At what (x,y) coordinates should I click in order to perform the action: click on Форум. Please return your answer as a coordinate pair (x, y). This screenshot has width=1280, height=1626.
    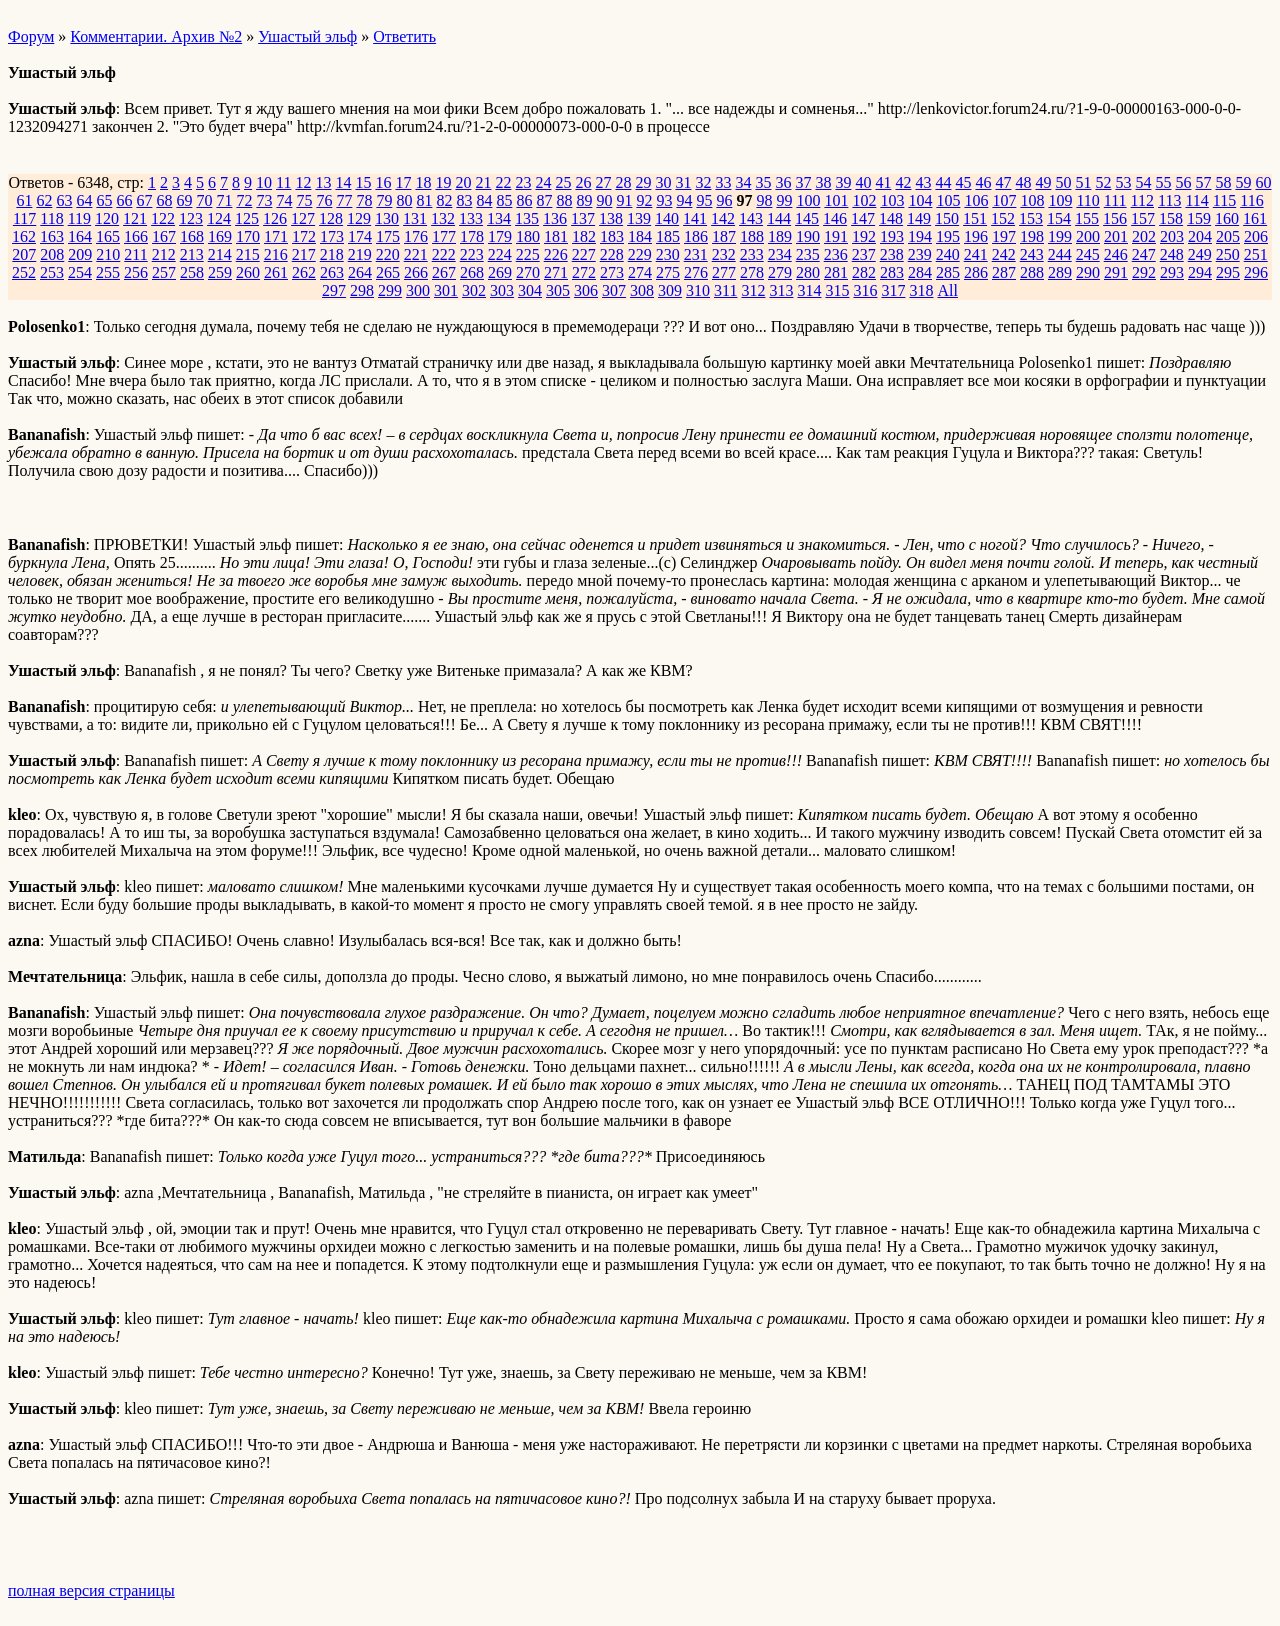
    Looking at the image, I should click on (31, 36).